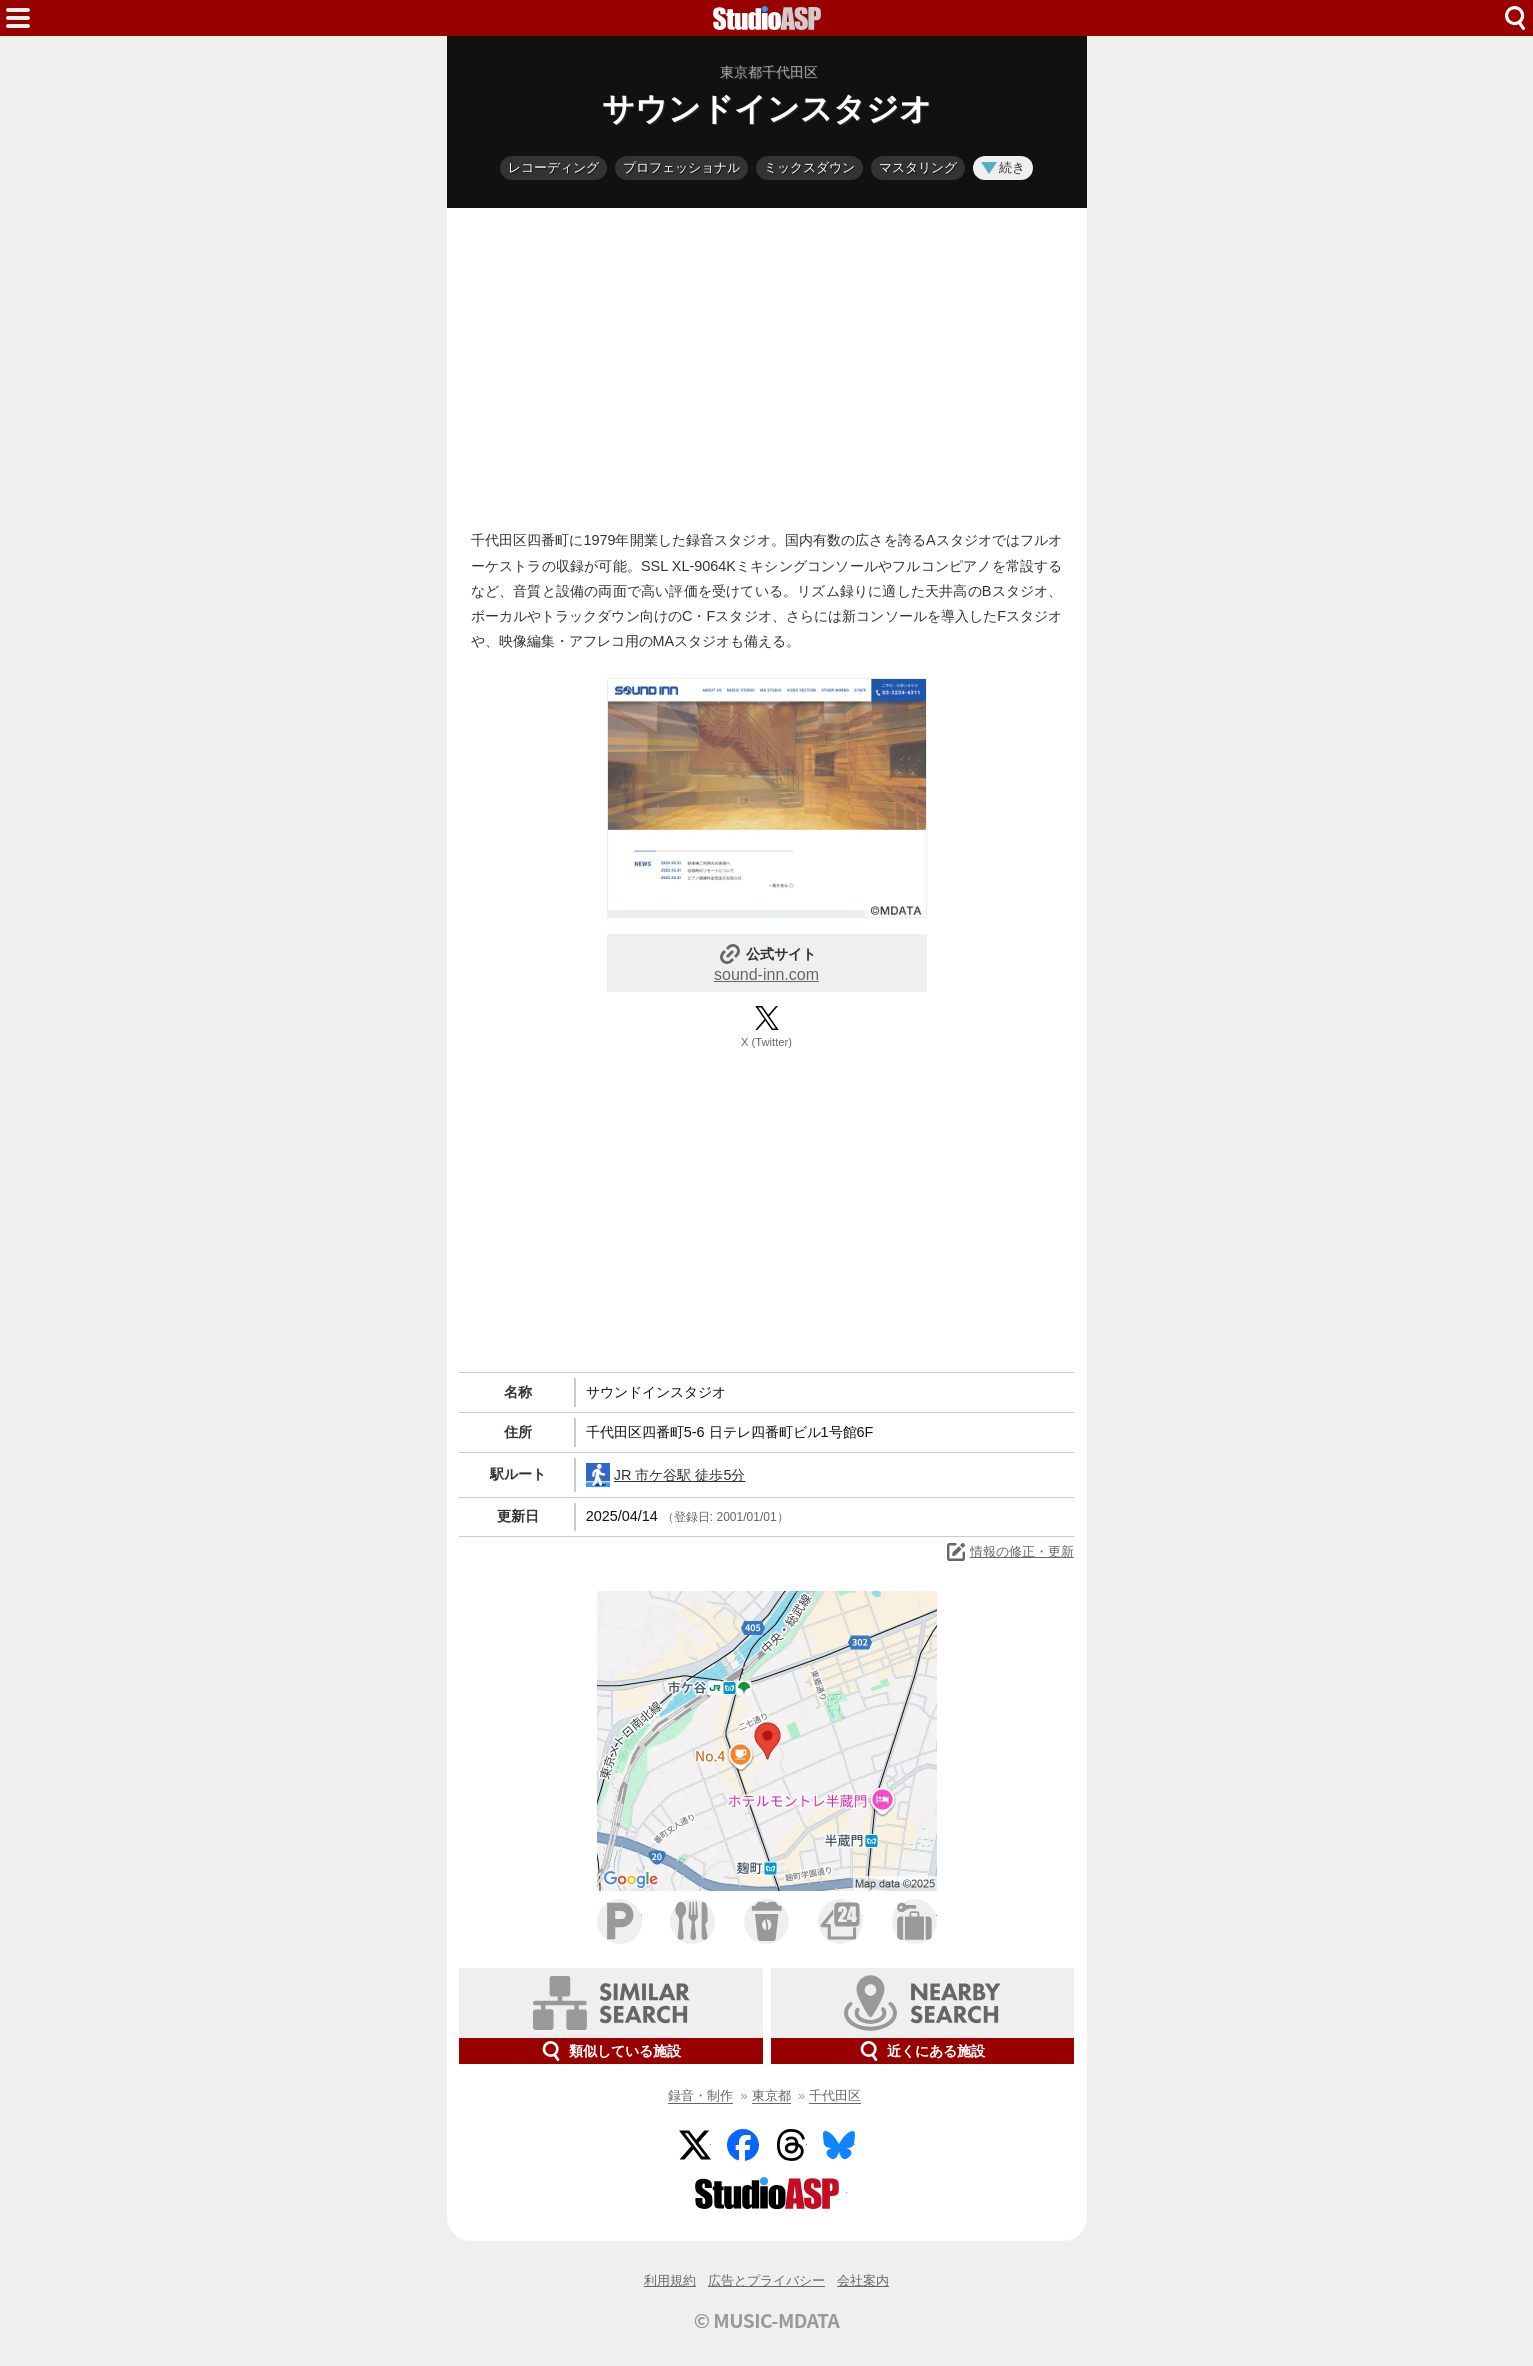 This screenshot has height=2366, width=1533. Describe the element at coordinates (791, 2145) in the screenshot. I see `Threads` at that location.